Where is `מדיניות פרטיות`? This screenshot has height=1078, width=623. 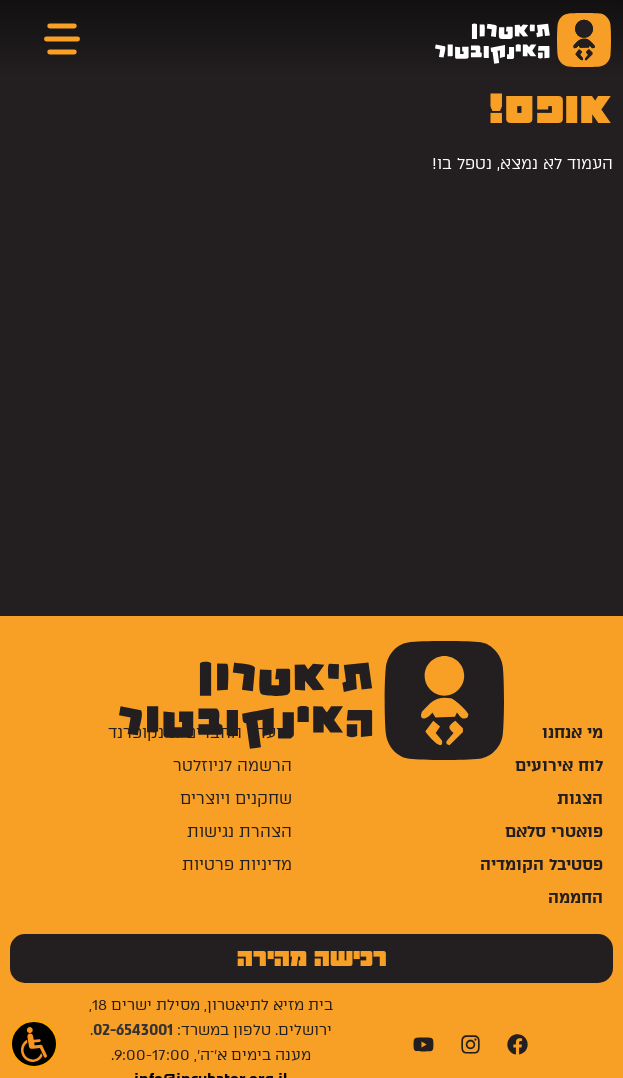
מדיניות פרטיות is located at coordinates (237, 864).